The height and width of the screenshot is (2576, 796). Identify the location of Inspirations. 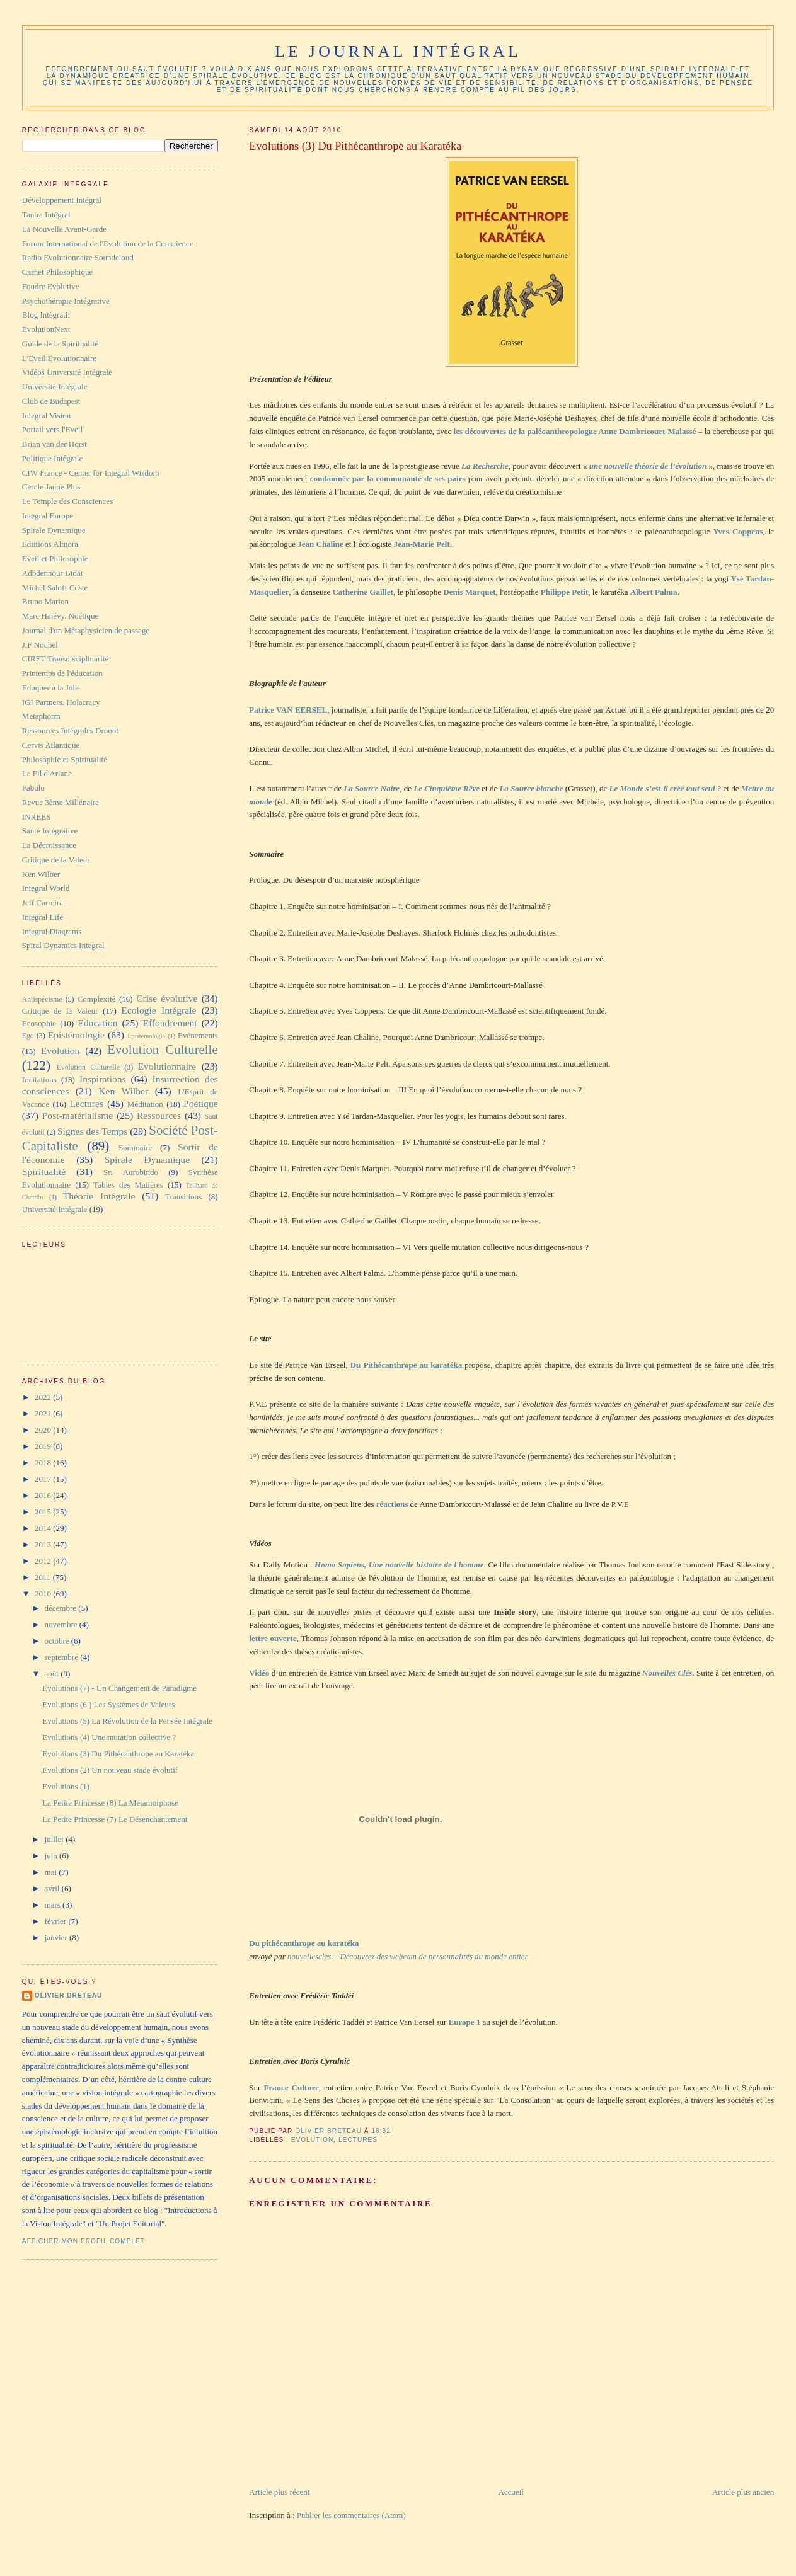
(102, 1078).